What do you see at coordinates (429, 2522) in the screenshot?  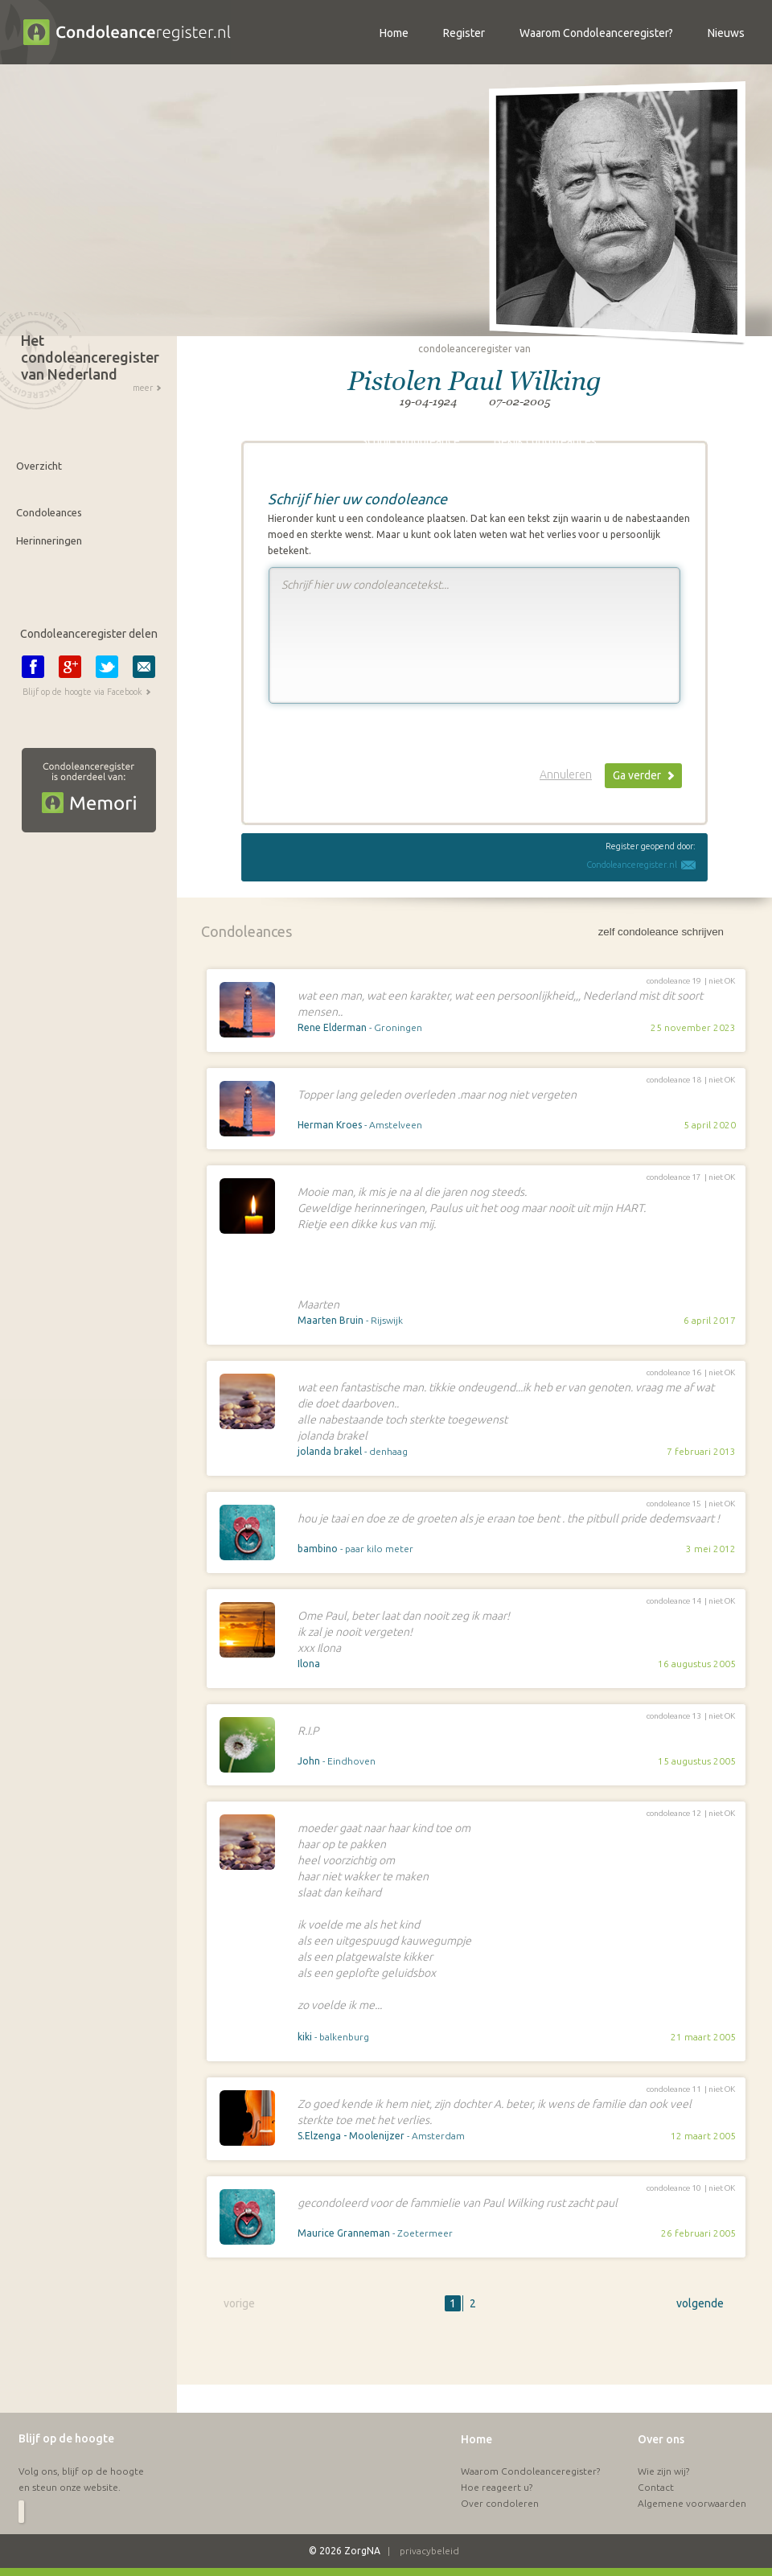 I see `privacybeleid` at bounding box center [429, 2522].